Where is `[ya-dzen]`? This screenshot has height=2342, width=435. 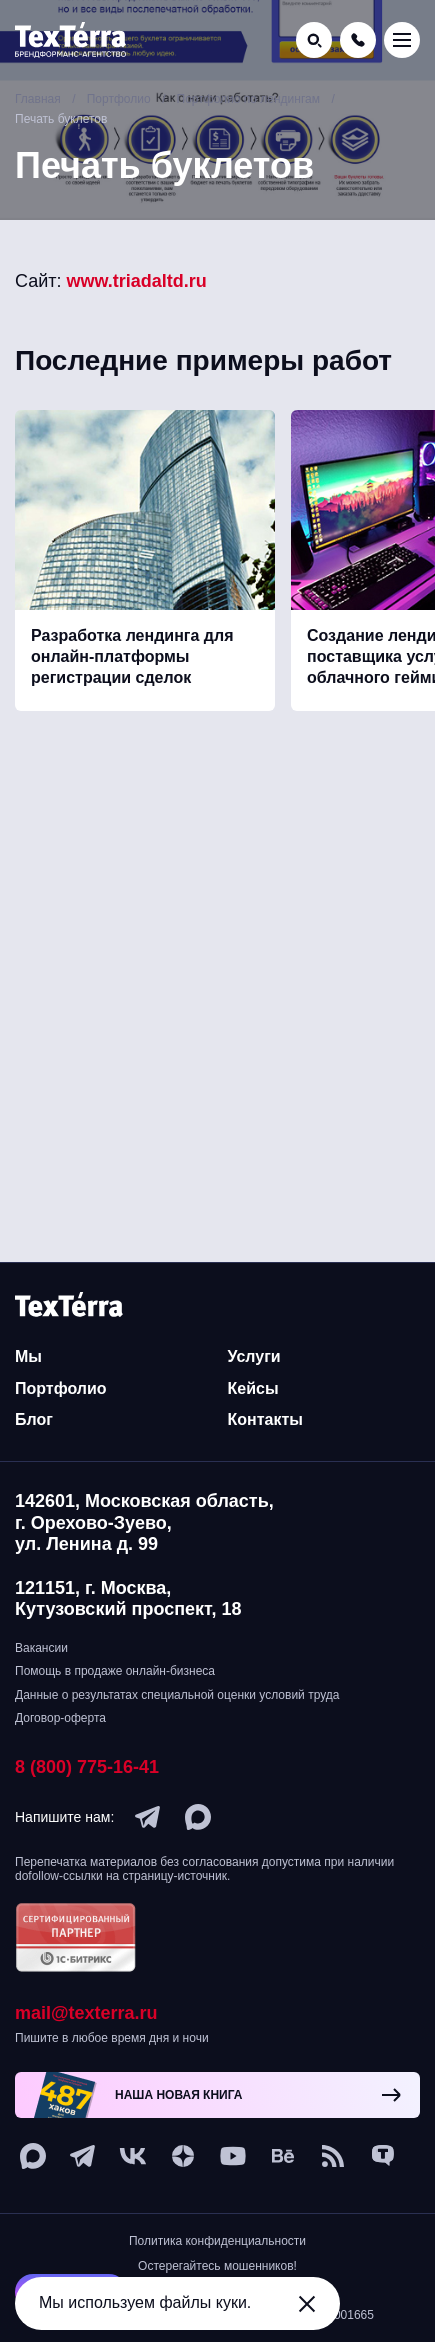 [ya-dzen] is located at coordinates (183, 2156).